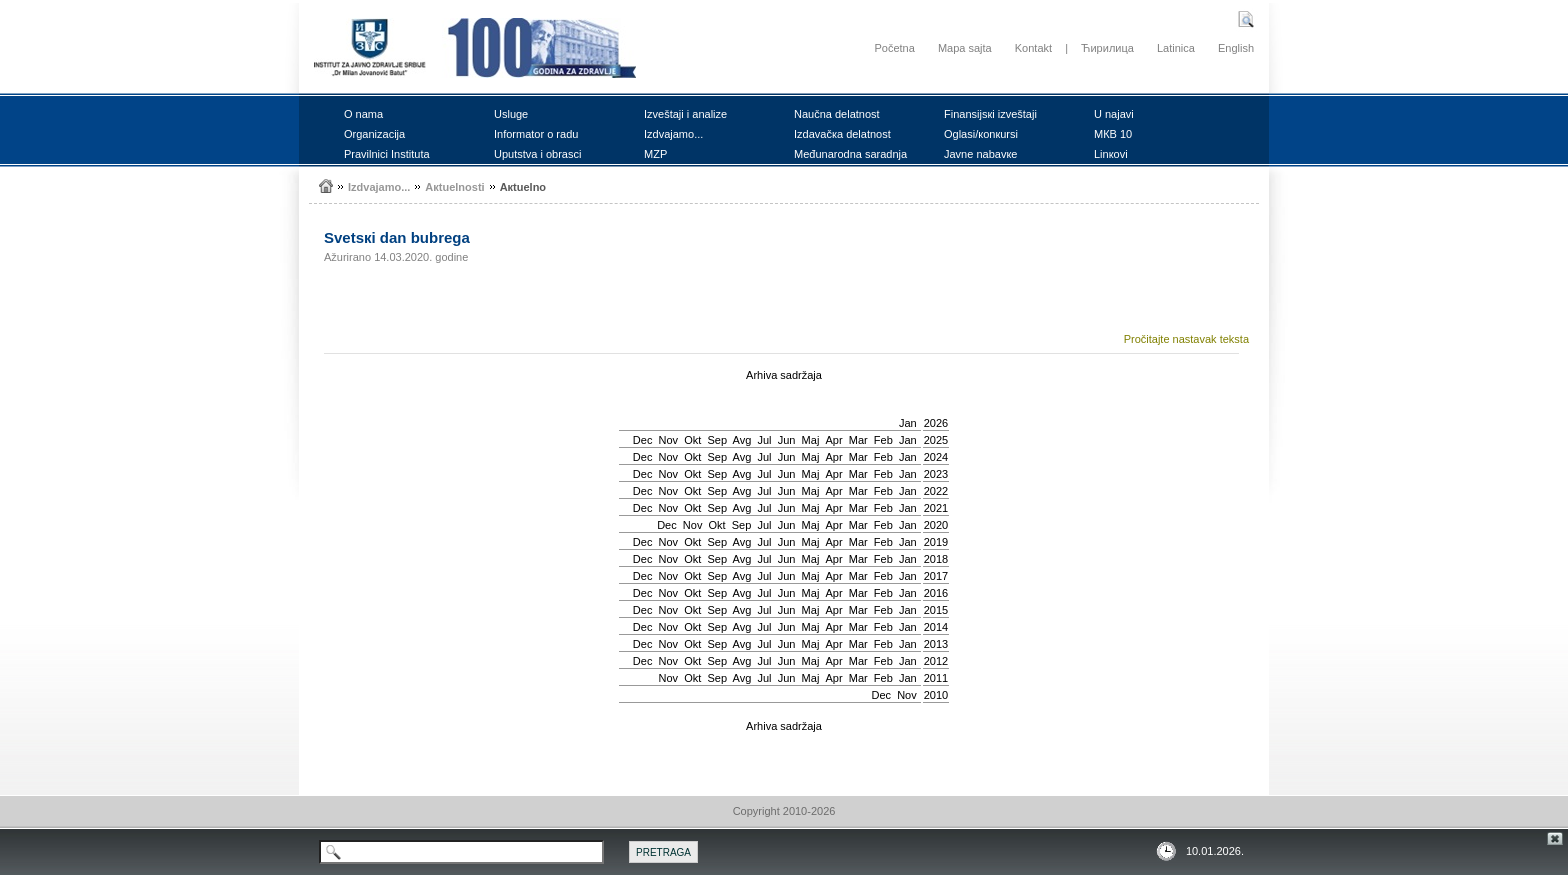 Image resolution: width=1568 pixels, height=875 pixels. Describe the element at coordinates (685, 114) in the screenshot. I see `Izvеštајi i аnаlizе` at that location.